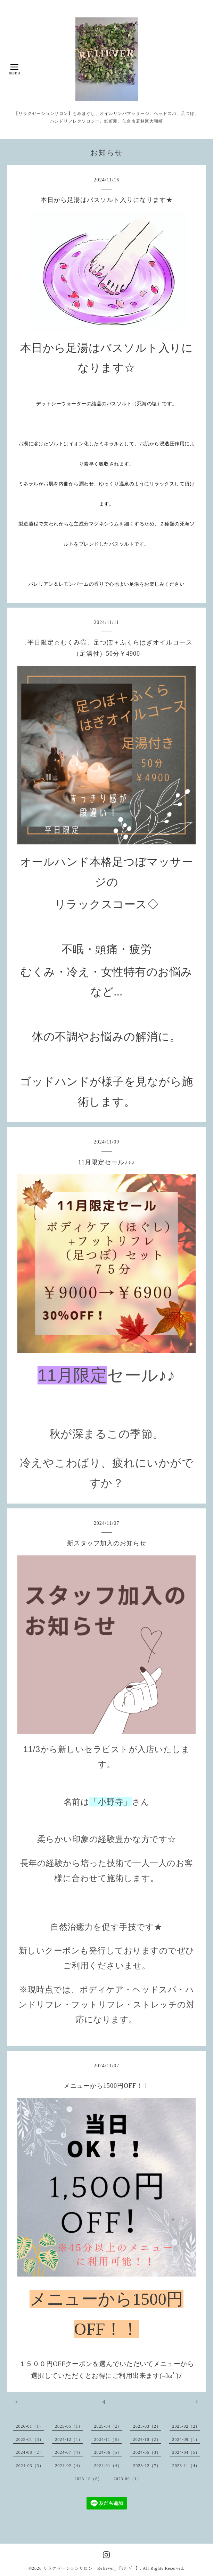 This screenshot has height=2576, width=213. What do you see at coordinates (108, 2465) in the screenshot?
I see `2024-01（4）` at bounding box center [108, 2465].